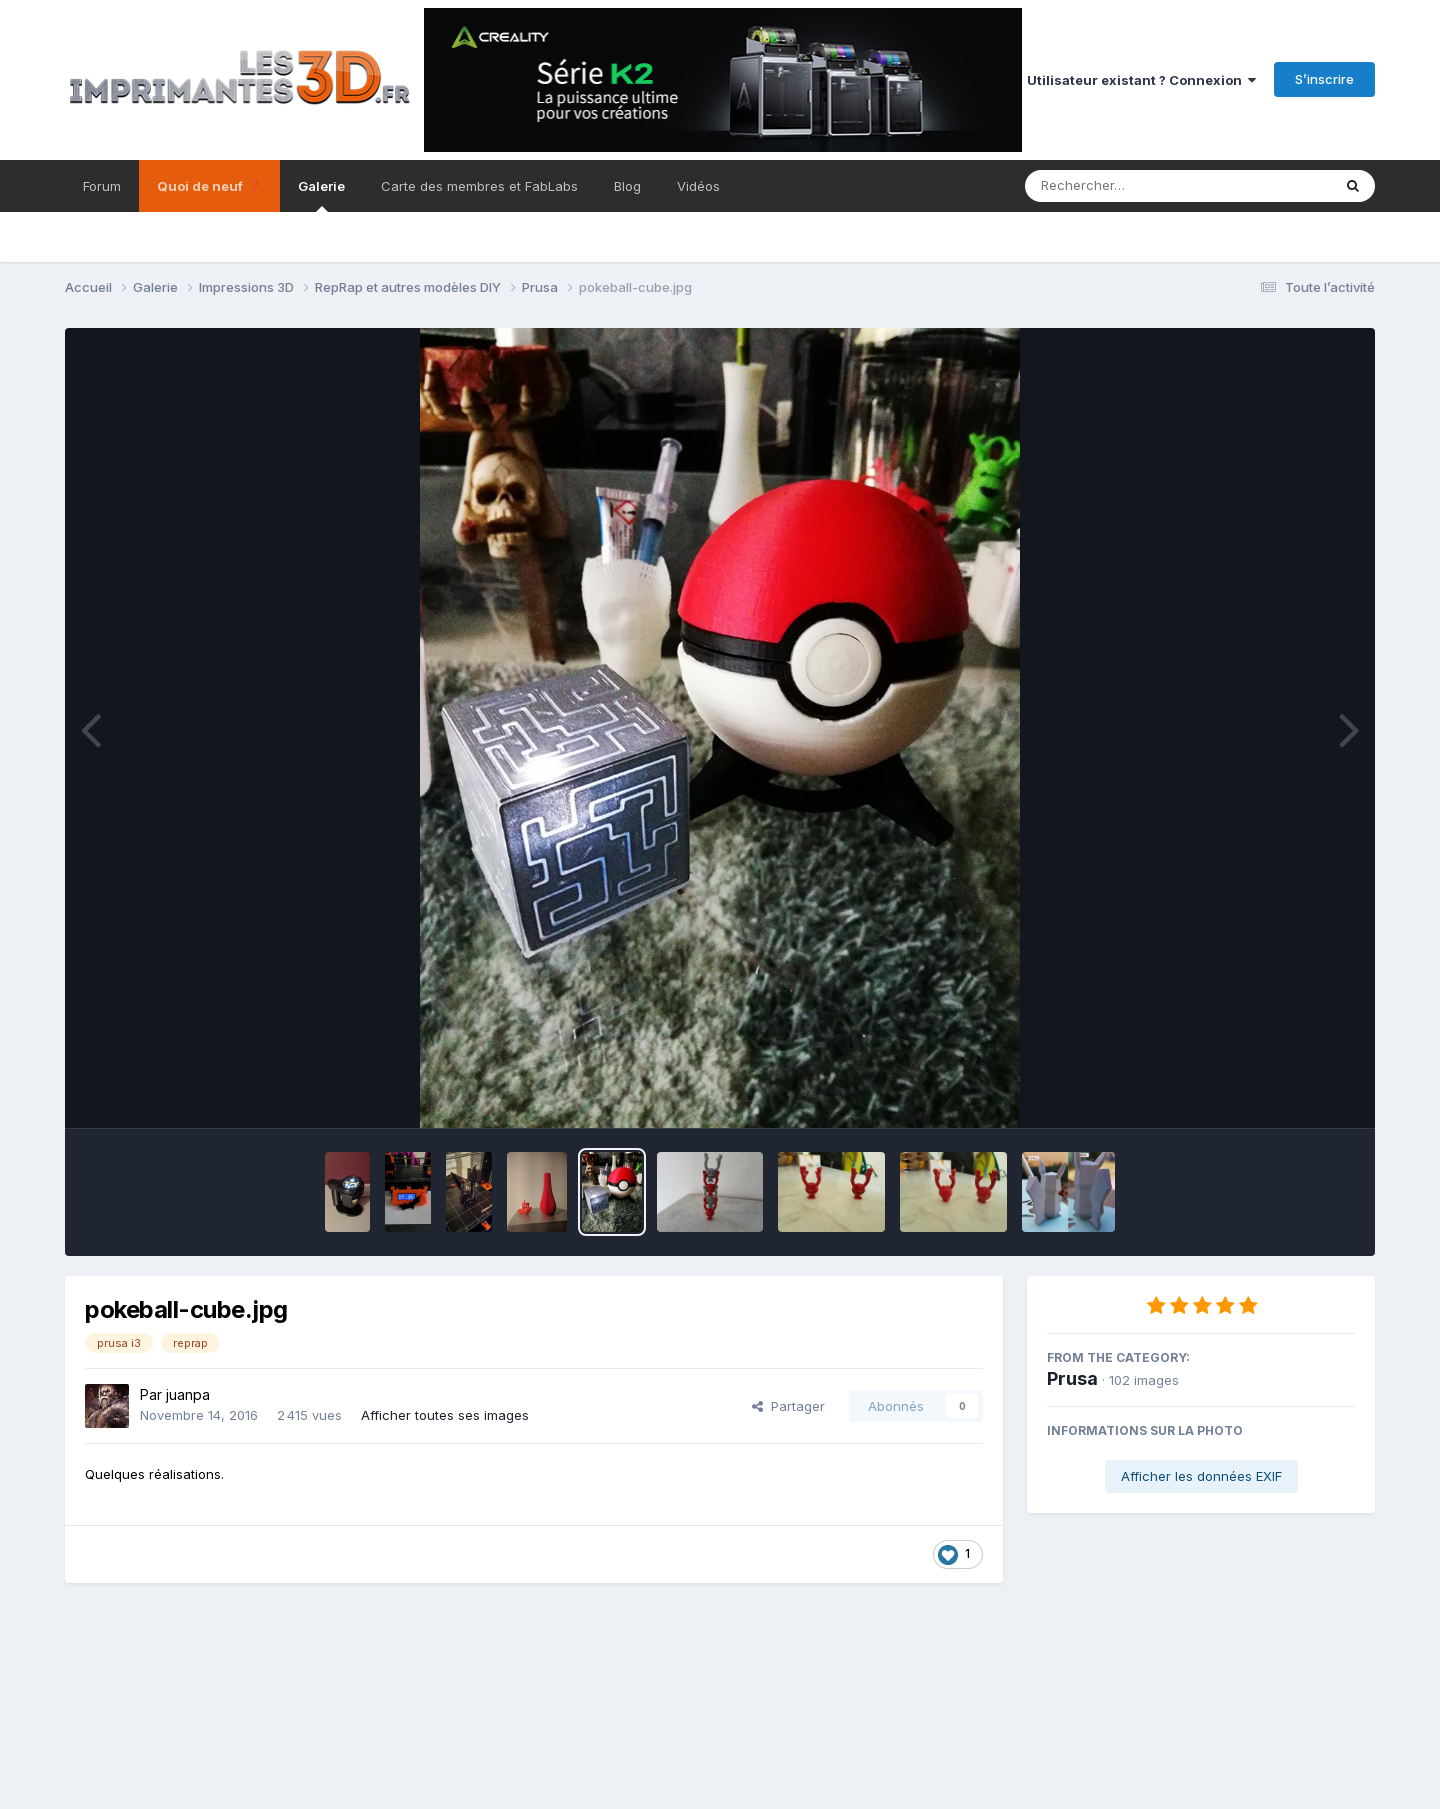 This screenshot has width=1440, height=1809. What do you see at coordinates (698, 186) in the screenshot?
I see `Vidéos` at bounding box center [698, 186].